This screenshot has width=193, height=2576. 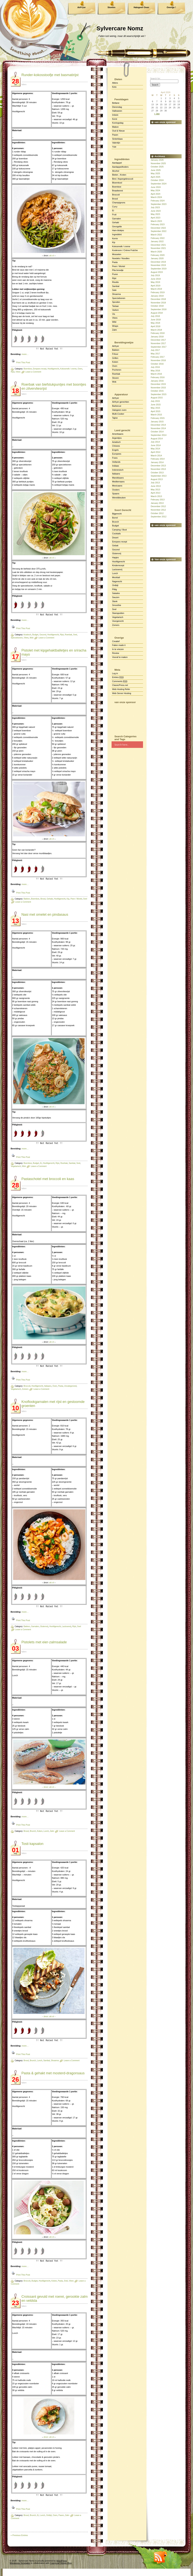 I want to click on Uncategorized, so click(x=70, y=1386).